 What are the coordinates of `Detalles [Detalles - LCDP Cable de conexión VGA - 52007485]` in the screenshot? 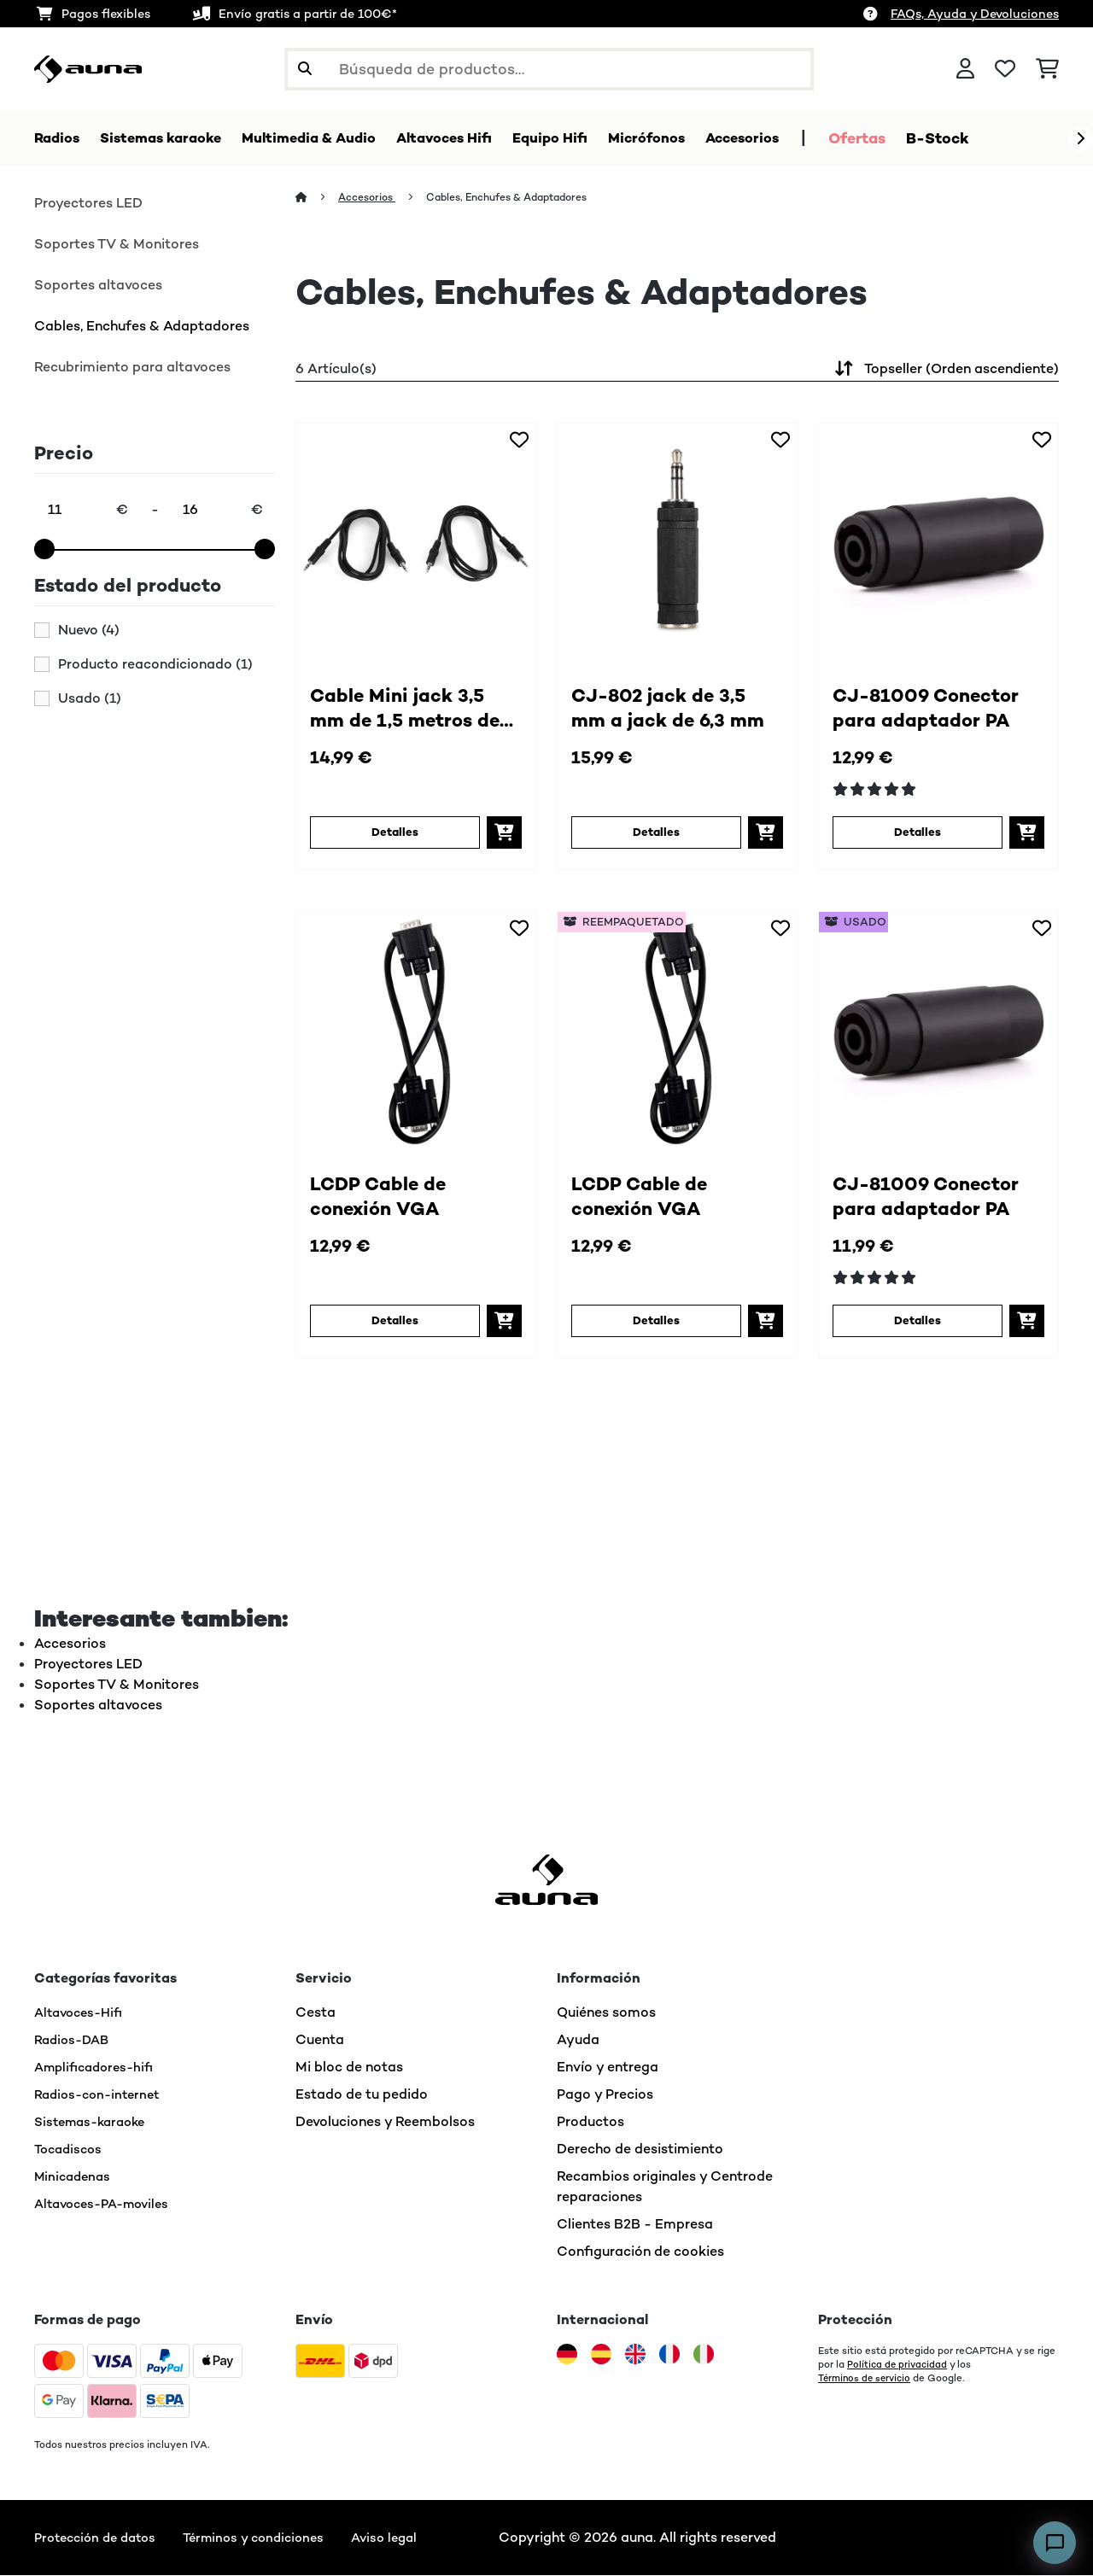 It's located at (656, 1321).